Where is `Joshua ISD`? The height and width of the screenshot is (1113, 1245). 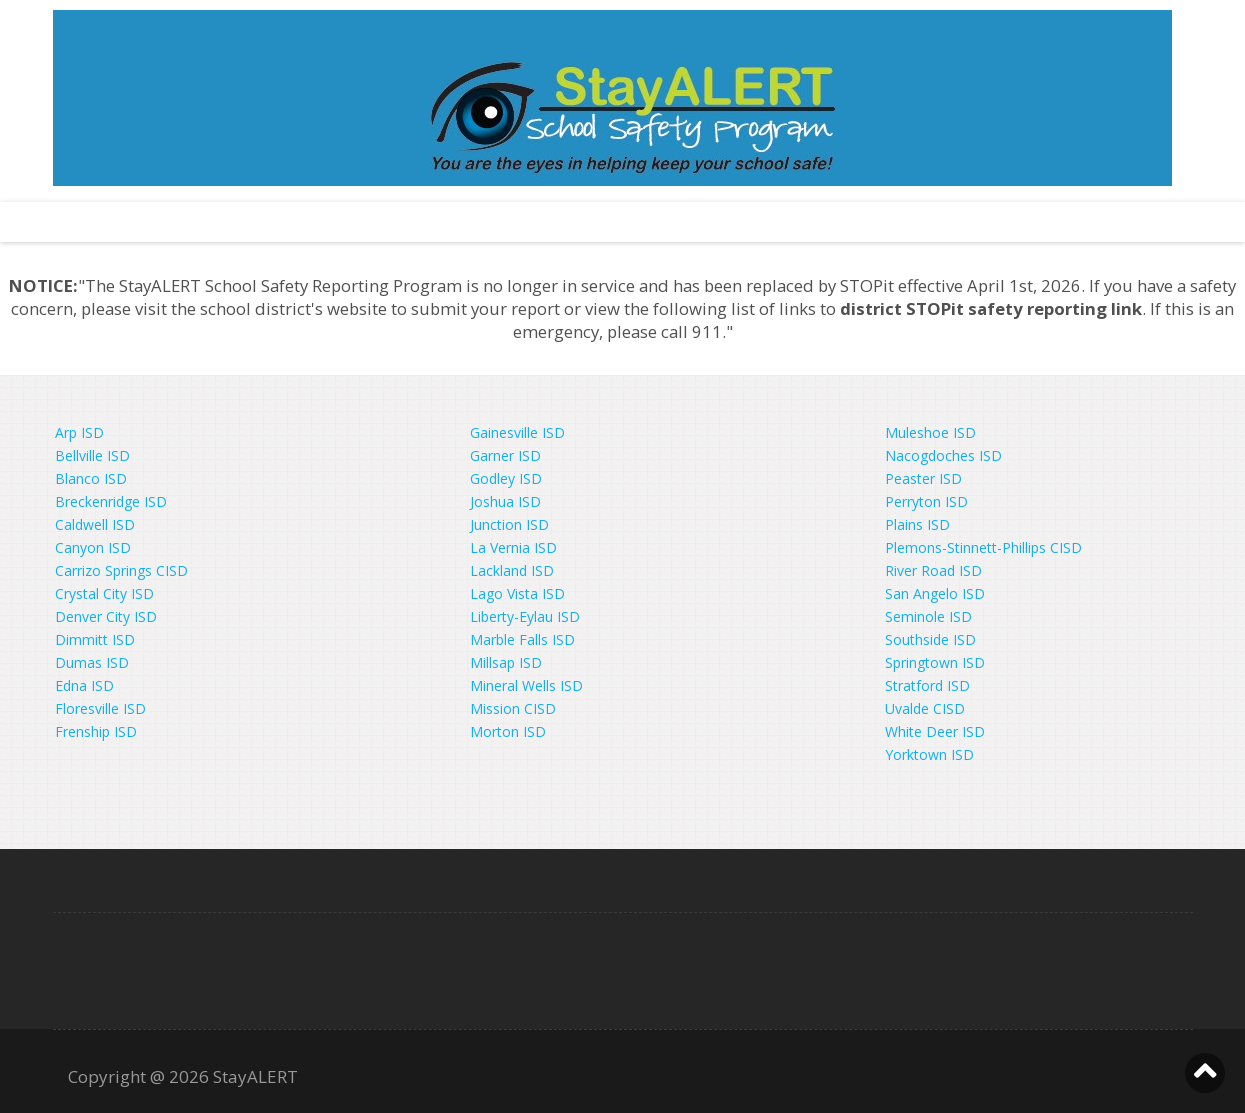
Joshua ISD is located at coordinates (505, 501).